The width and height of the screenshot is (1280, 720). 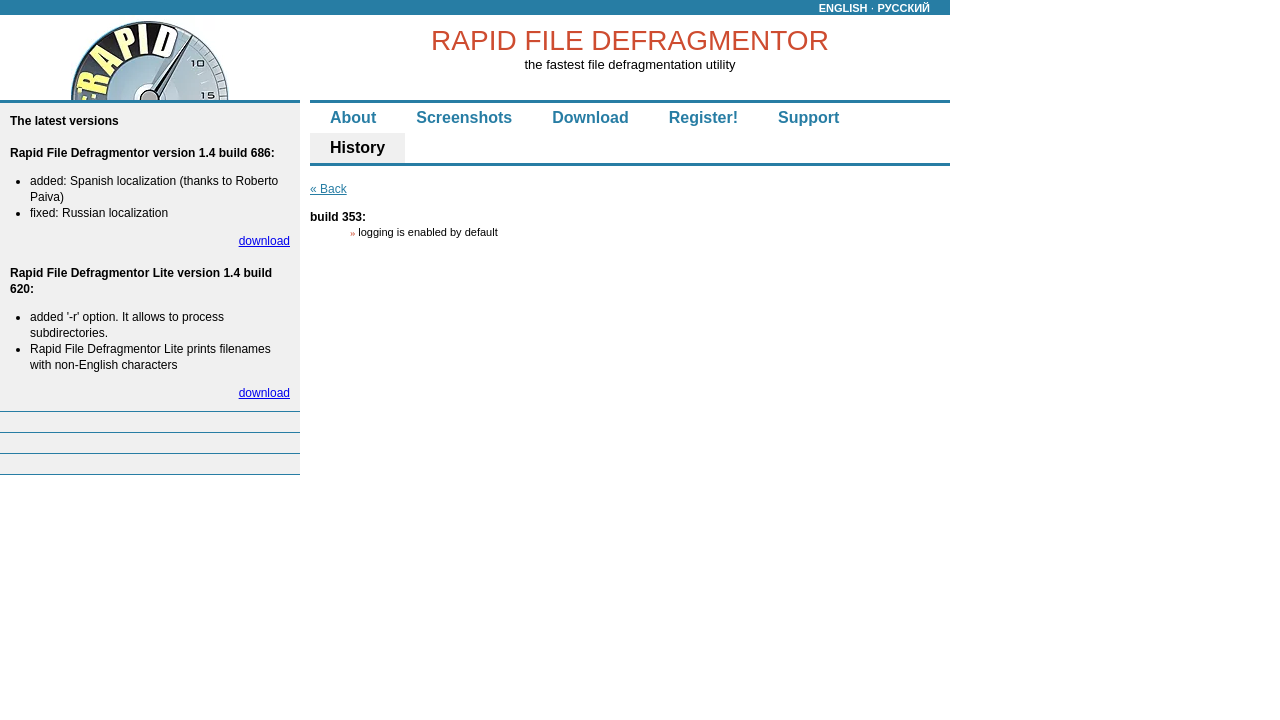 What do you see at coordinates (703, 117) in the screenshot?
I see `Register!` at bounding box center [703, 117].